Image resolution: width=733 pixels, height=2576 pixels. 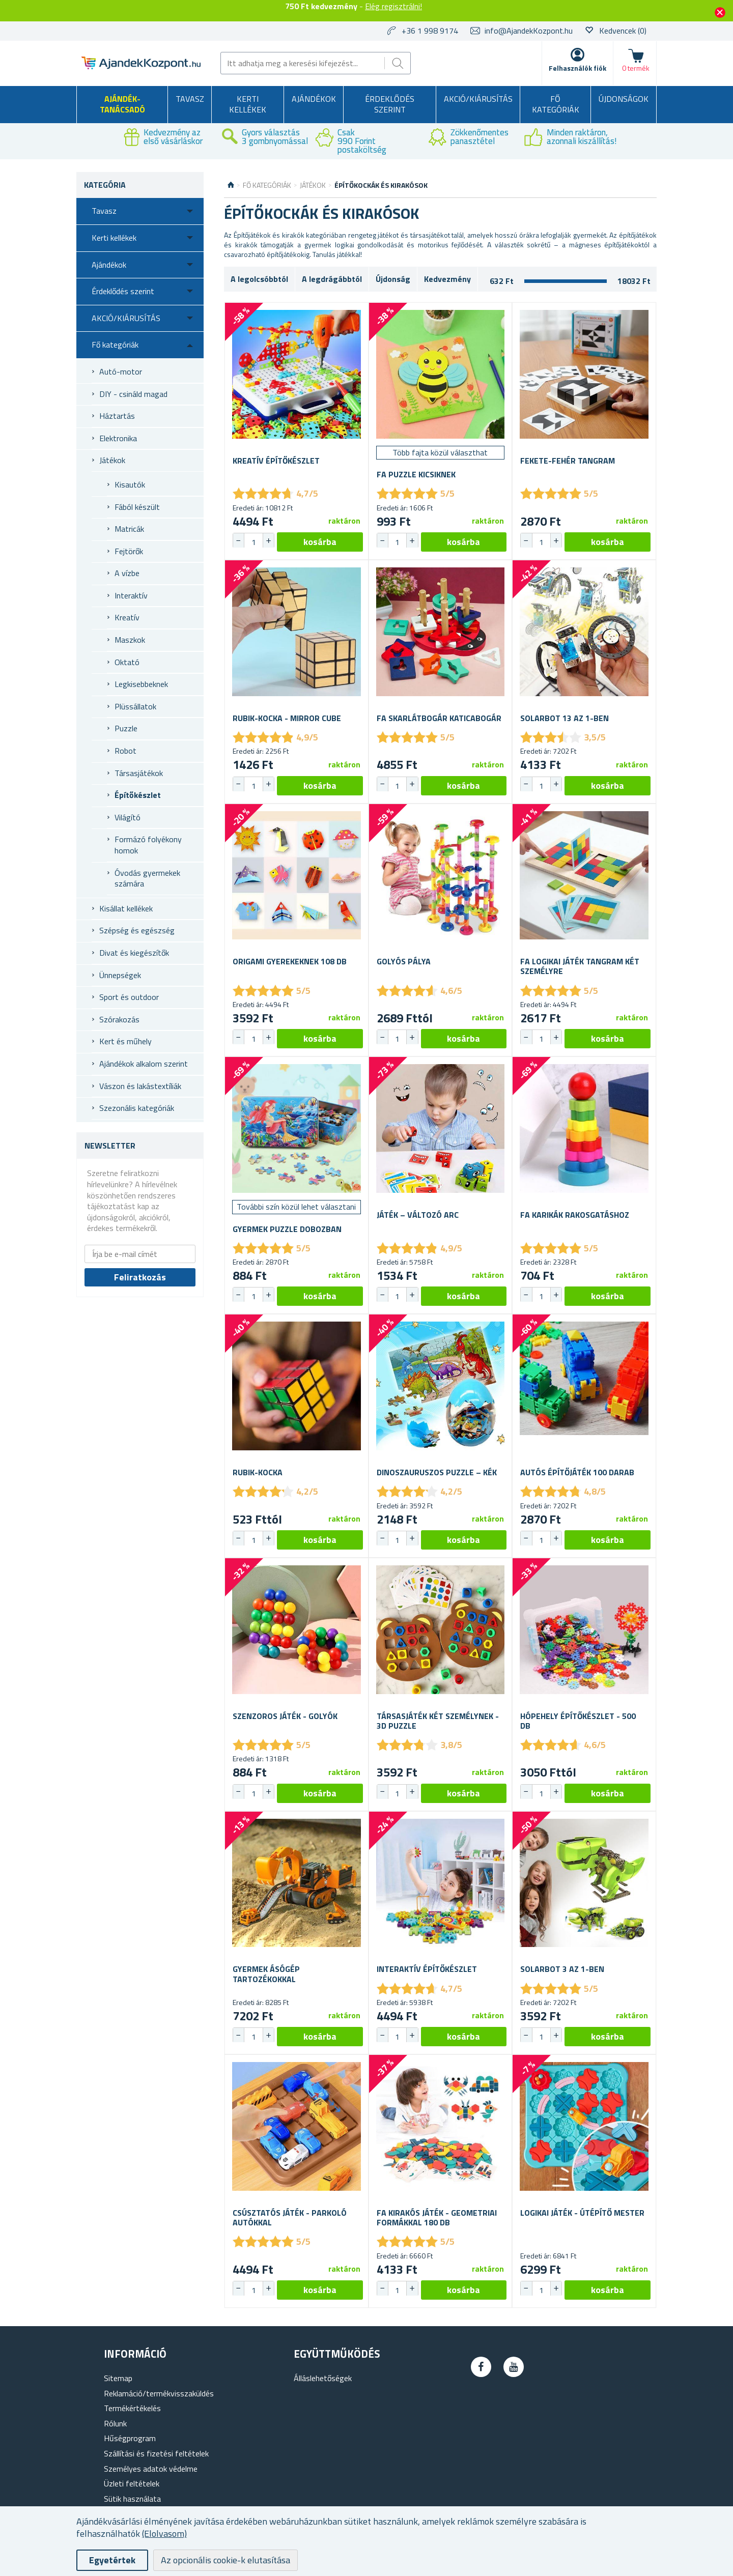 I want to click on Fekete-fehér tangram, so click(x=567, y=461).